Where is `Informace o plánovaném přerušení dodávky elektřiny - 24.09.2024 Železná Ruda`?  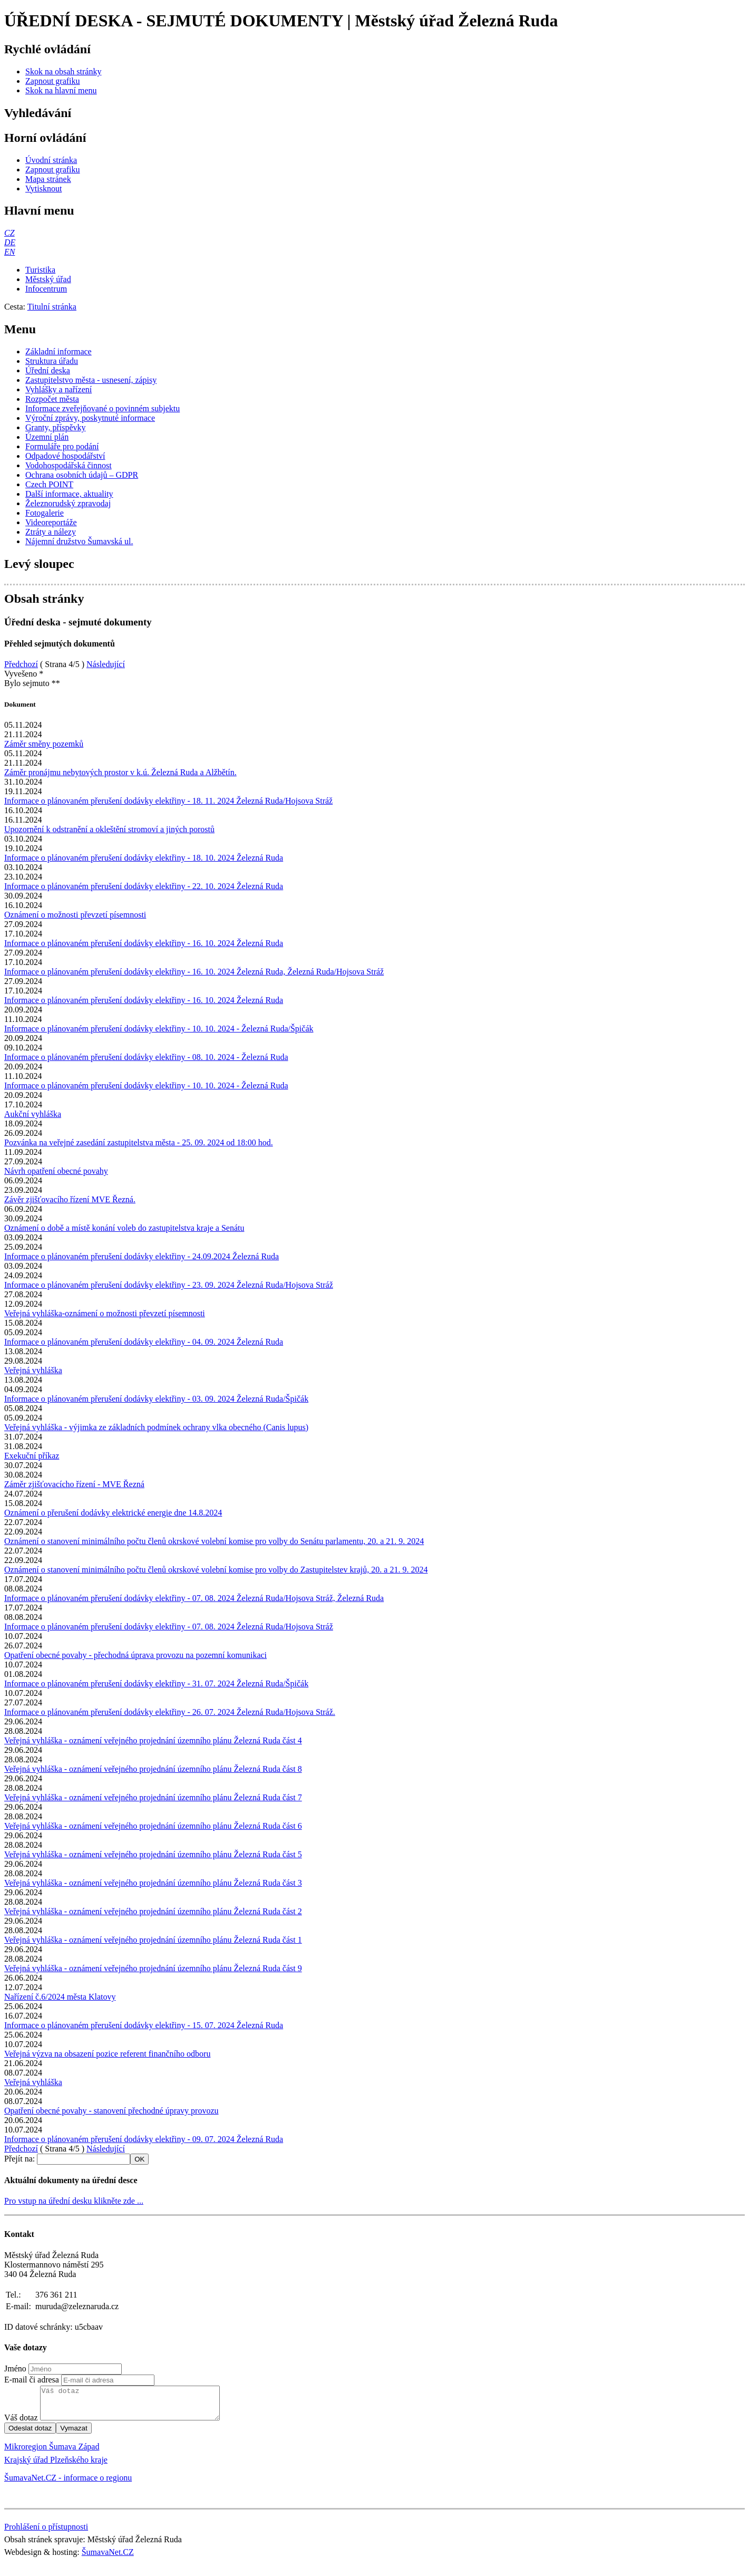 Informace o plánovaném přerušení dodávky elektřiny - 24.09.2024 Železná Ruda is located at coordinates (141, 1256).